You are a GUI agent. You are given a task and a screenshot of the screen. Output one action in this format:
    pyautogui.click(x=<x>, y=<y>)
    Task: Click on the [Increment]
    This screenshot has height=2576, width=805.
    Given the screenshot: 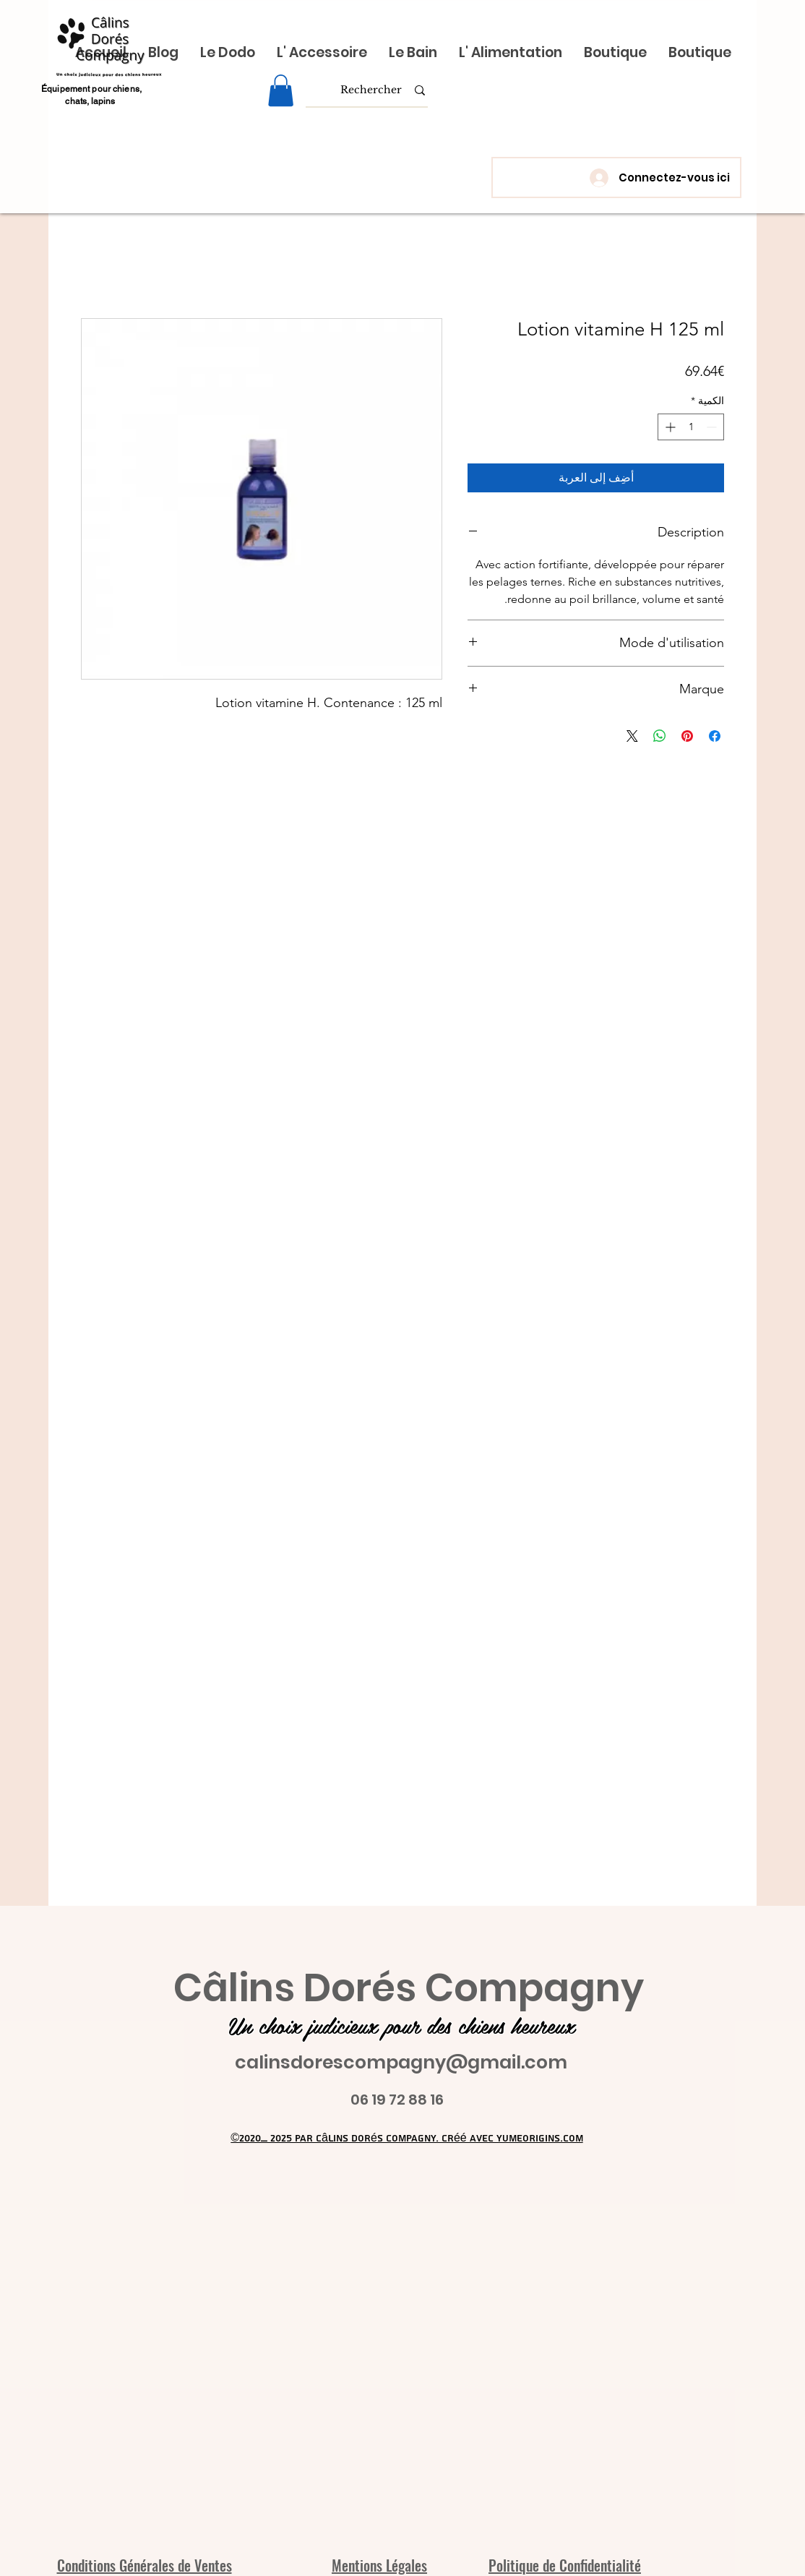 What is the action you would take?
    pyautogui.click(x=669, y=427)
    